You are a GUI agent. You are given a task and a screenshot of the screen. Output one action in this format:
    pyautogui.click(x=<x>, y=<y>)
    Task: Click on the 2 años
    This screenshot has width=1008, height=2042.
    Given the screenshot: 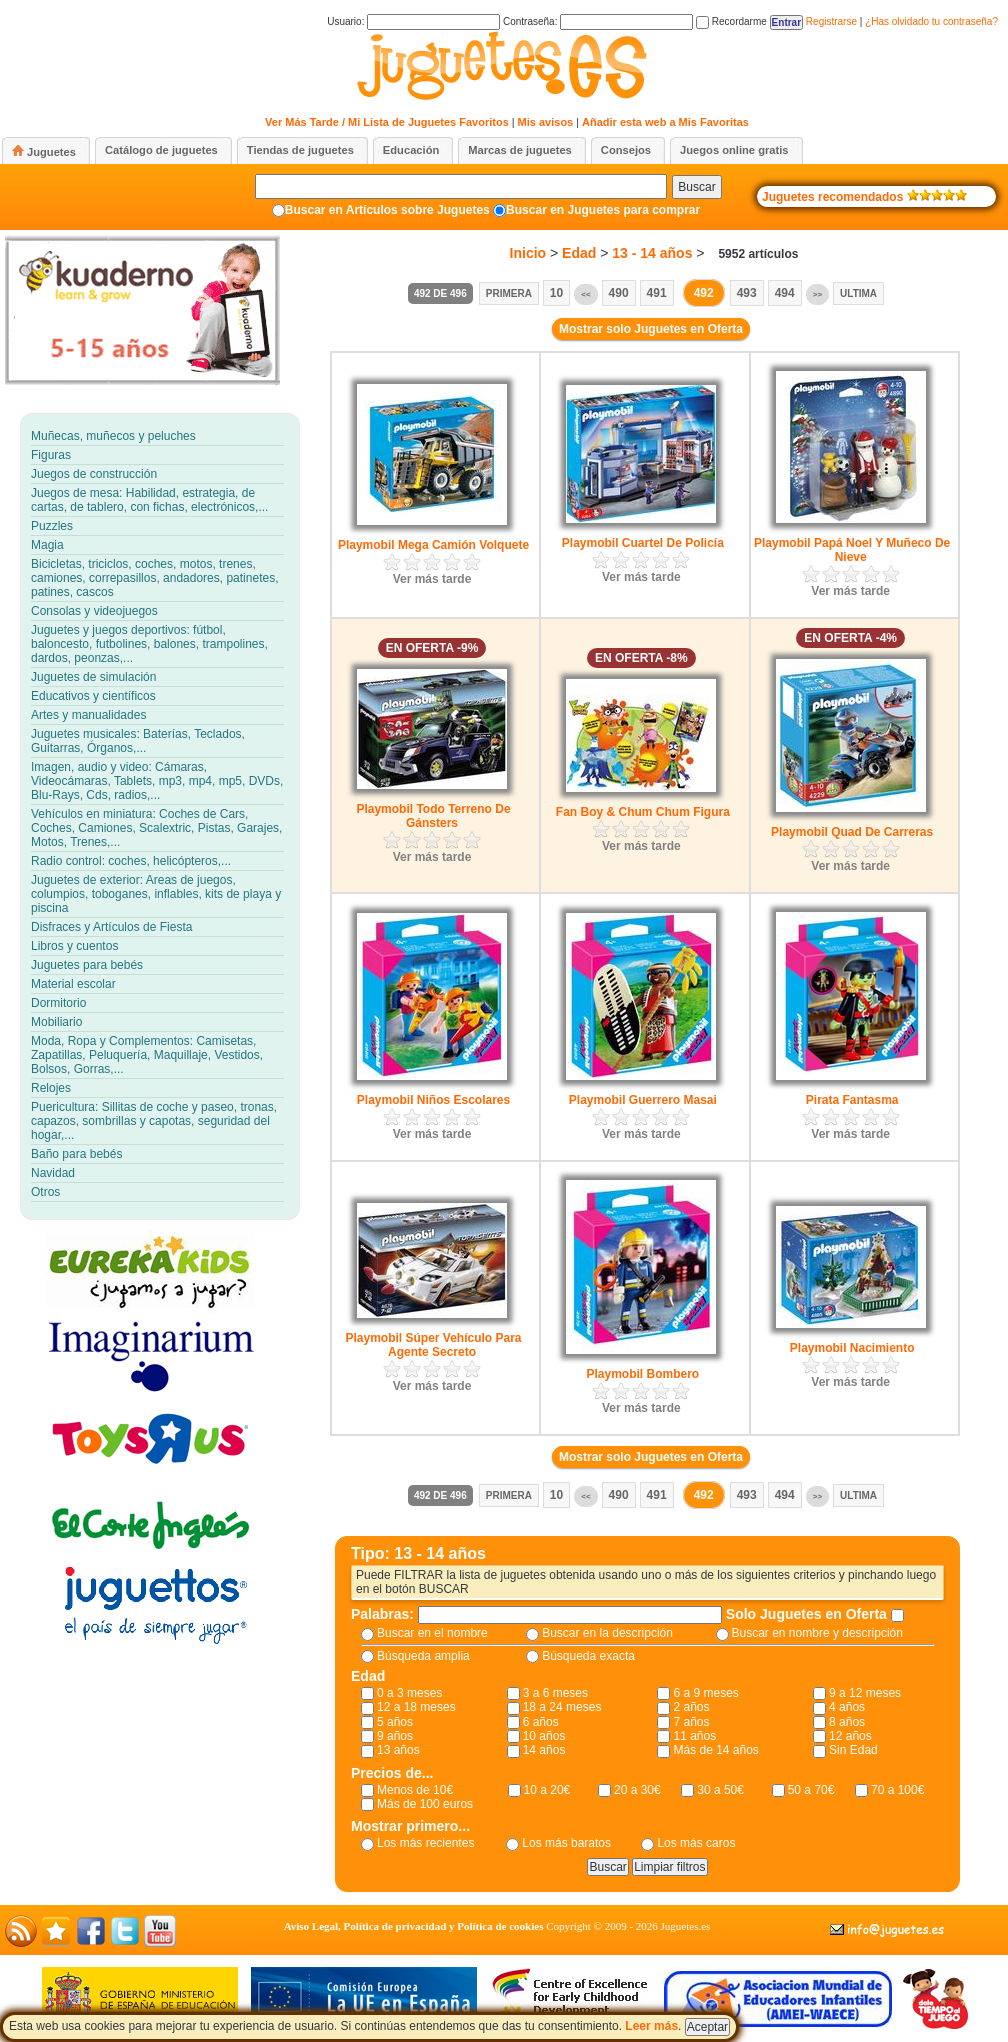 What is the action you would take?
    pyautogui.click(x=691, y=1707)
    